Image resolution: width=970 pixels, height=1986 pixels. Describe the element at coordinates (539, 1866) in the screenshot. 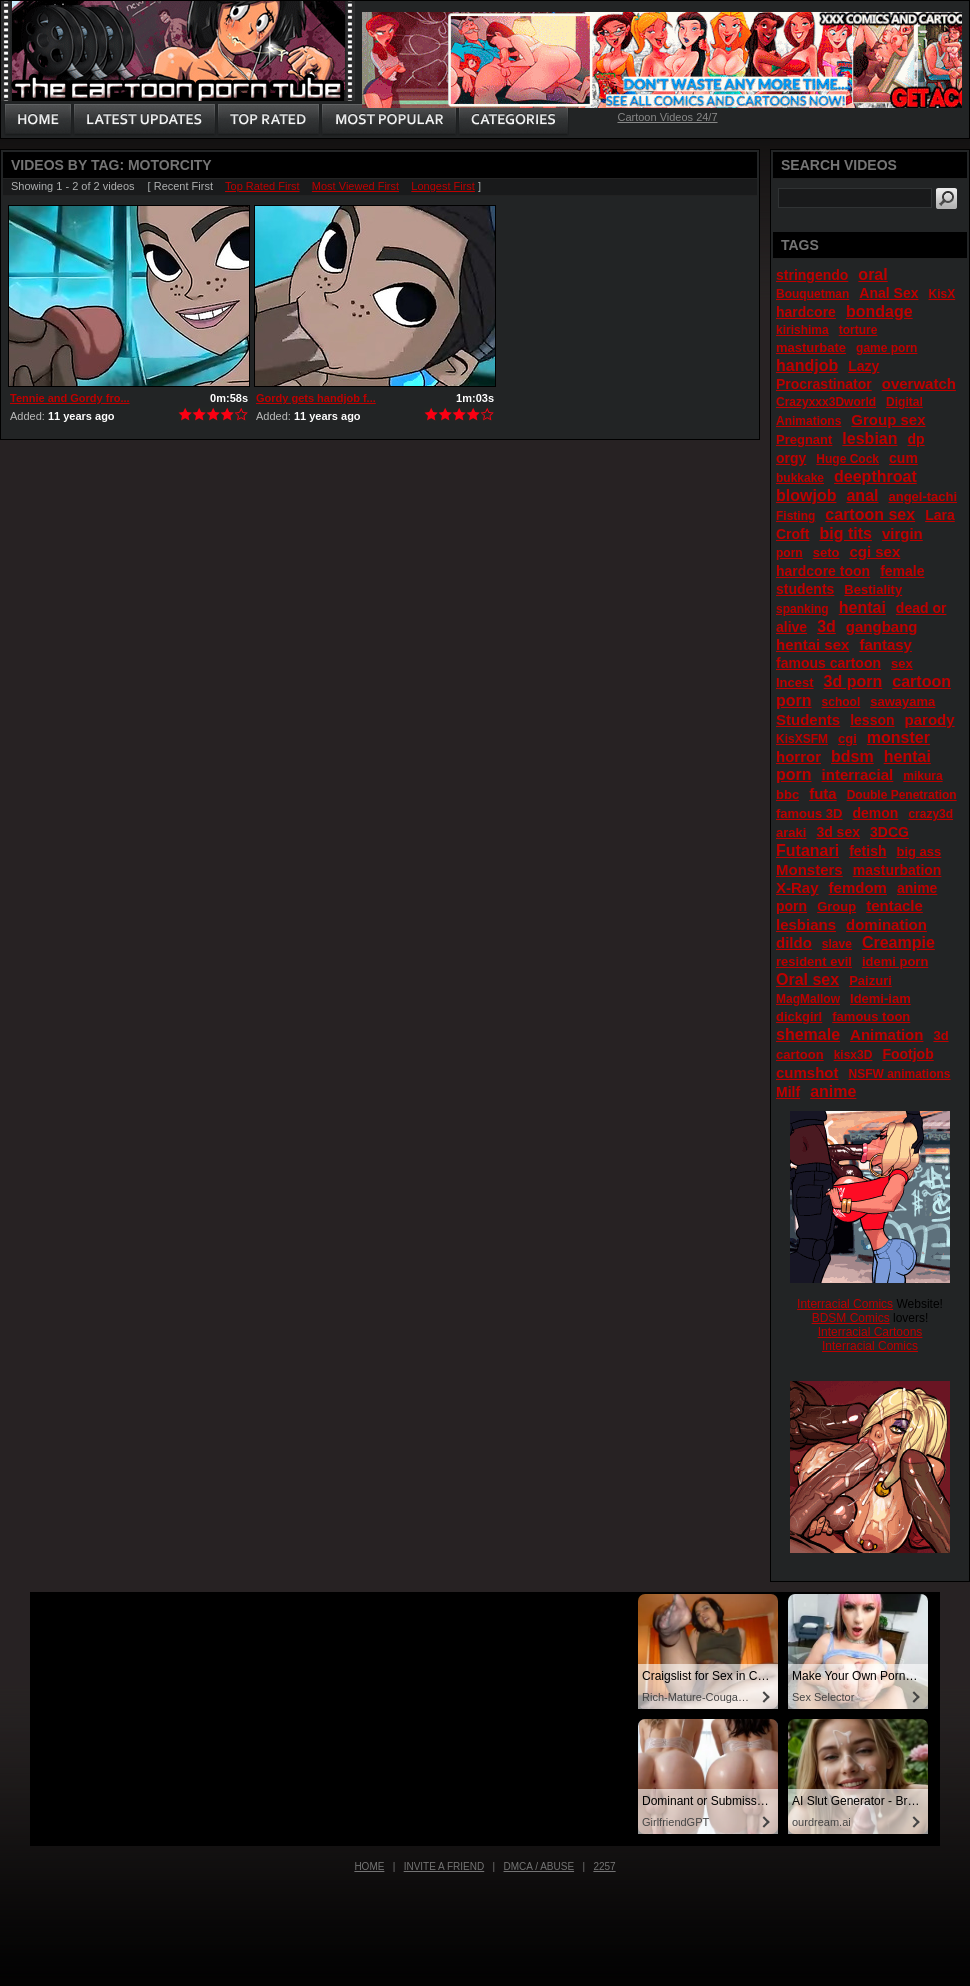

I see `DMCA / Abuse` at that location.